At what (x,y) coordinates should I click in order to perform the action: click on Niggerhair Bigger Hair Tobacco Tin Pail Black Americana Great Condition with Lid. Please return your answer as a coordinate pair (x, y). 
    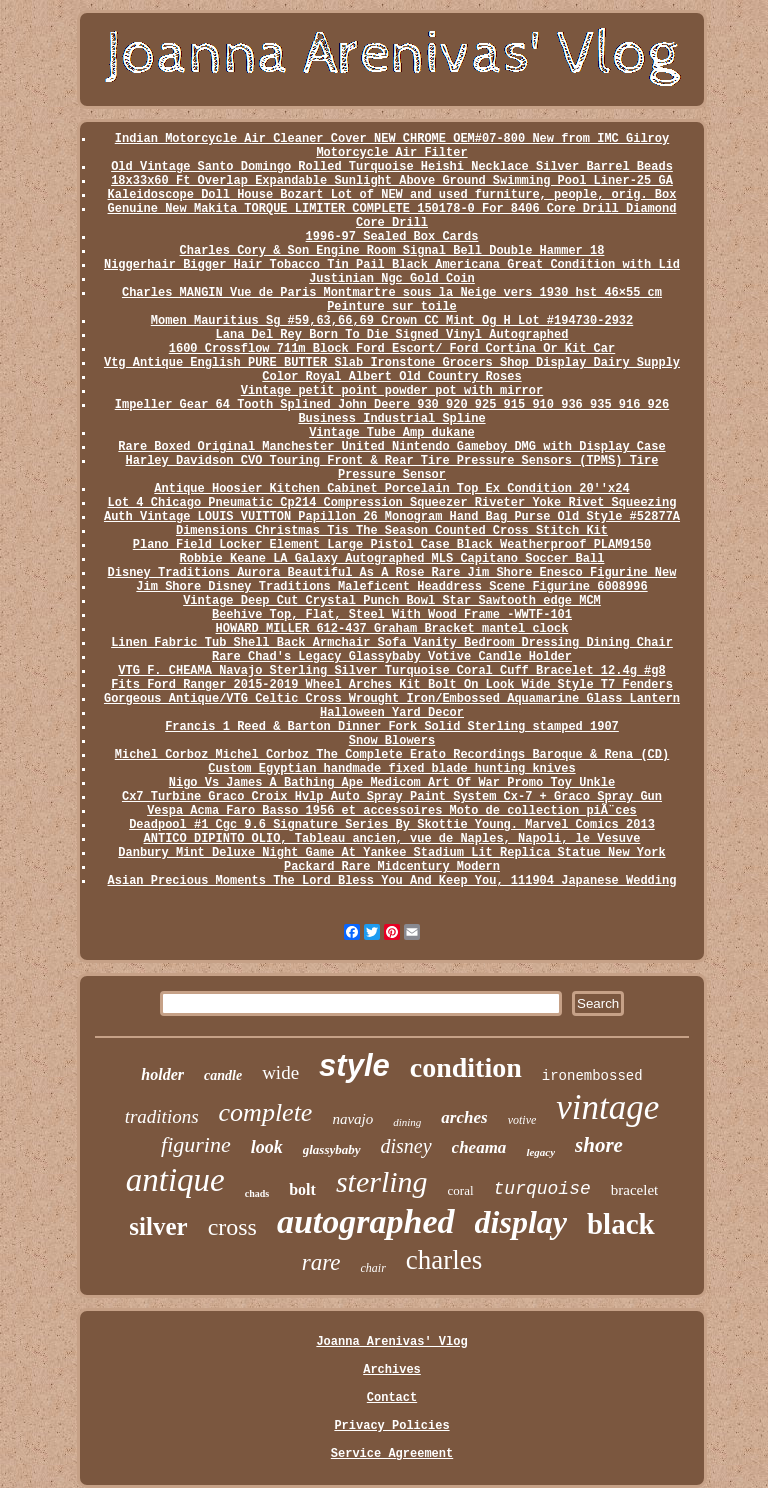
    Looking at the image, I should click on (392, 265).